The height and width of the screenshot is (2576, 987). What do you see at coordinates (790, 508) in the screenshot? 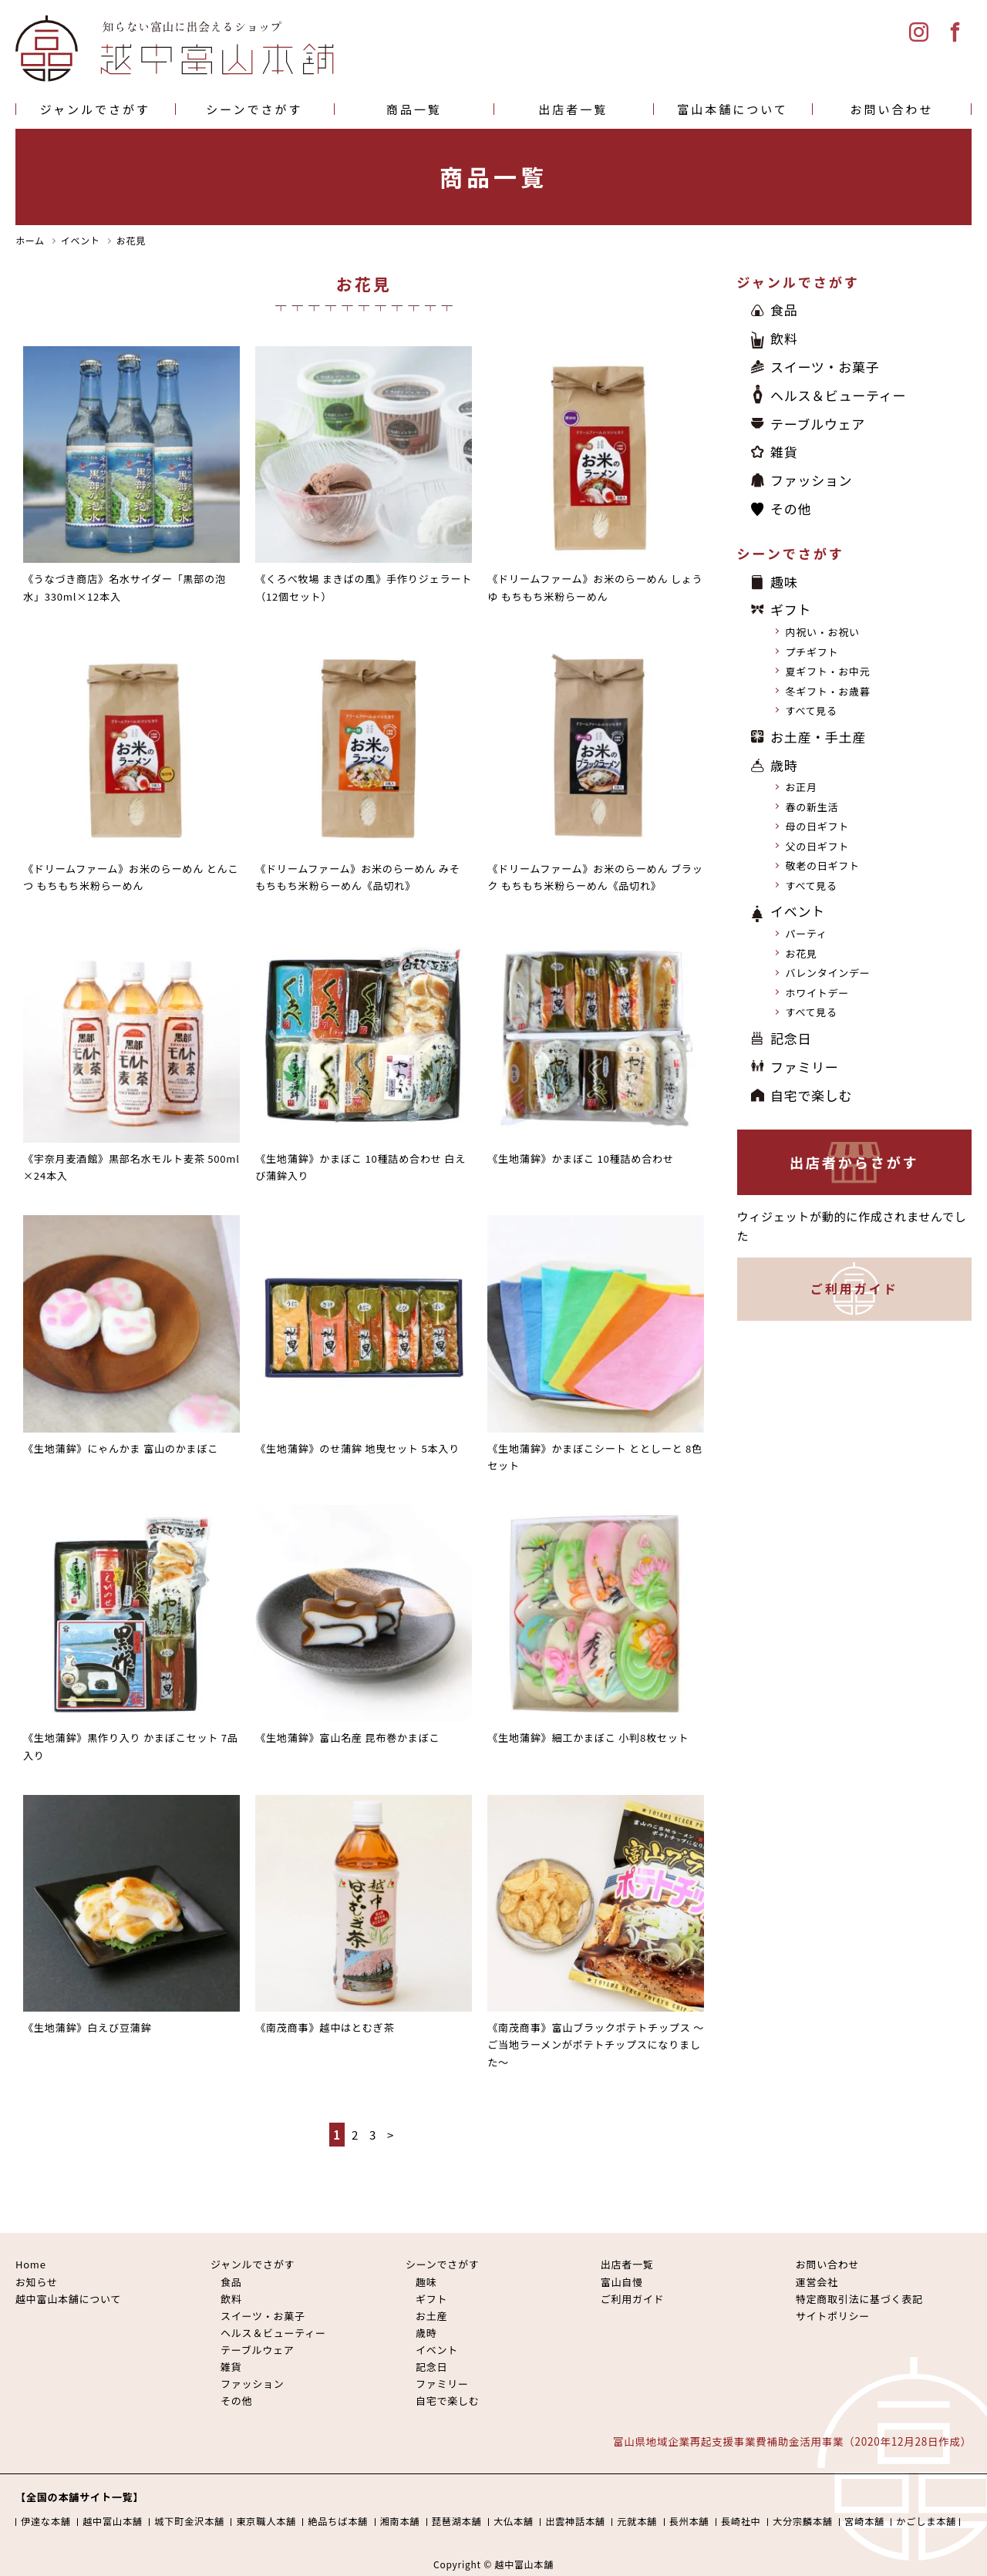
I see `その他` at bounding box center [790, 508].